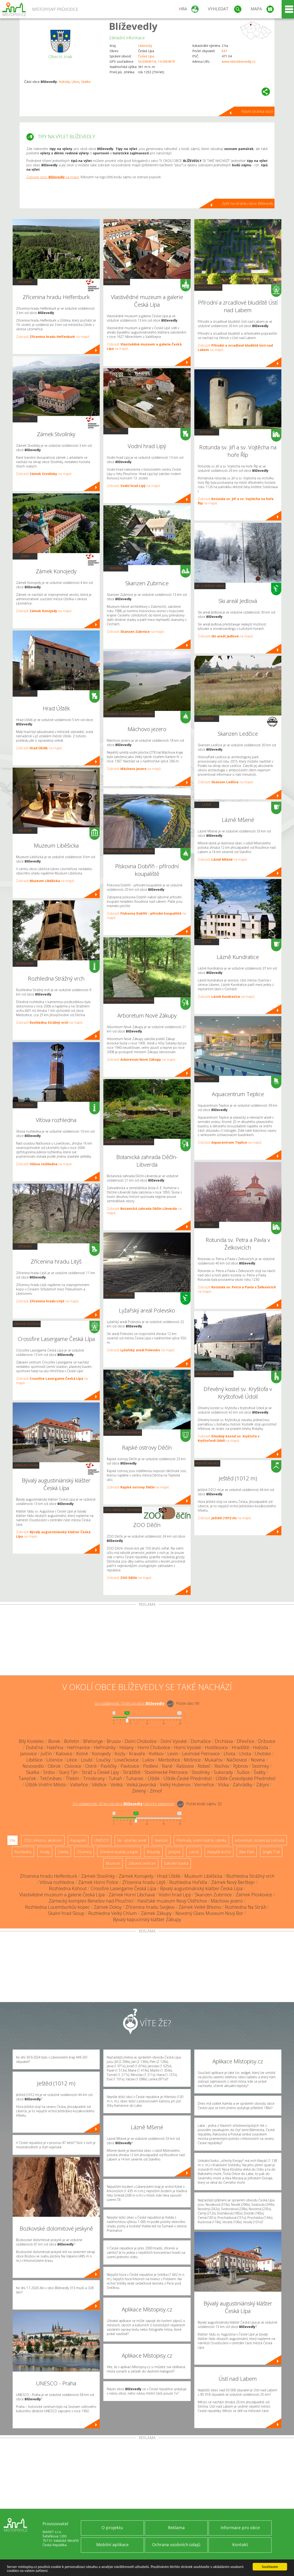 This screenshot has height=2576, width=294. What do you see at coordinates (33, 1766) in the screenshot?
I see `Novosedlo` at bounding box center [33, 1766].